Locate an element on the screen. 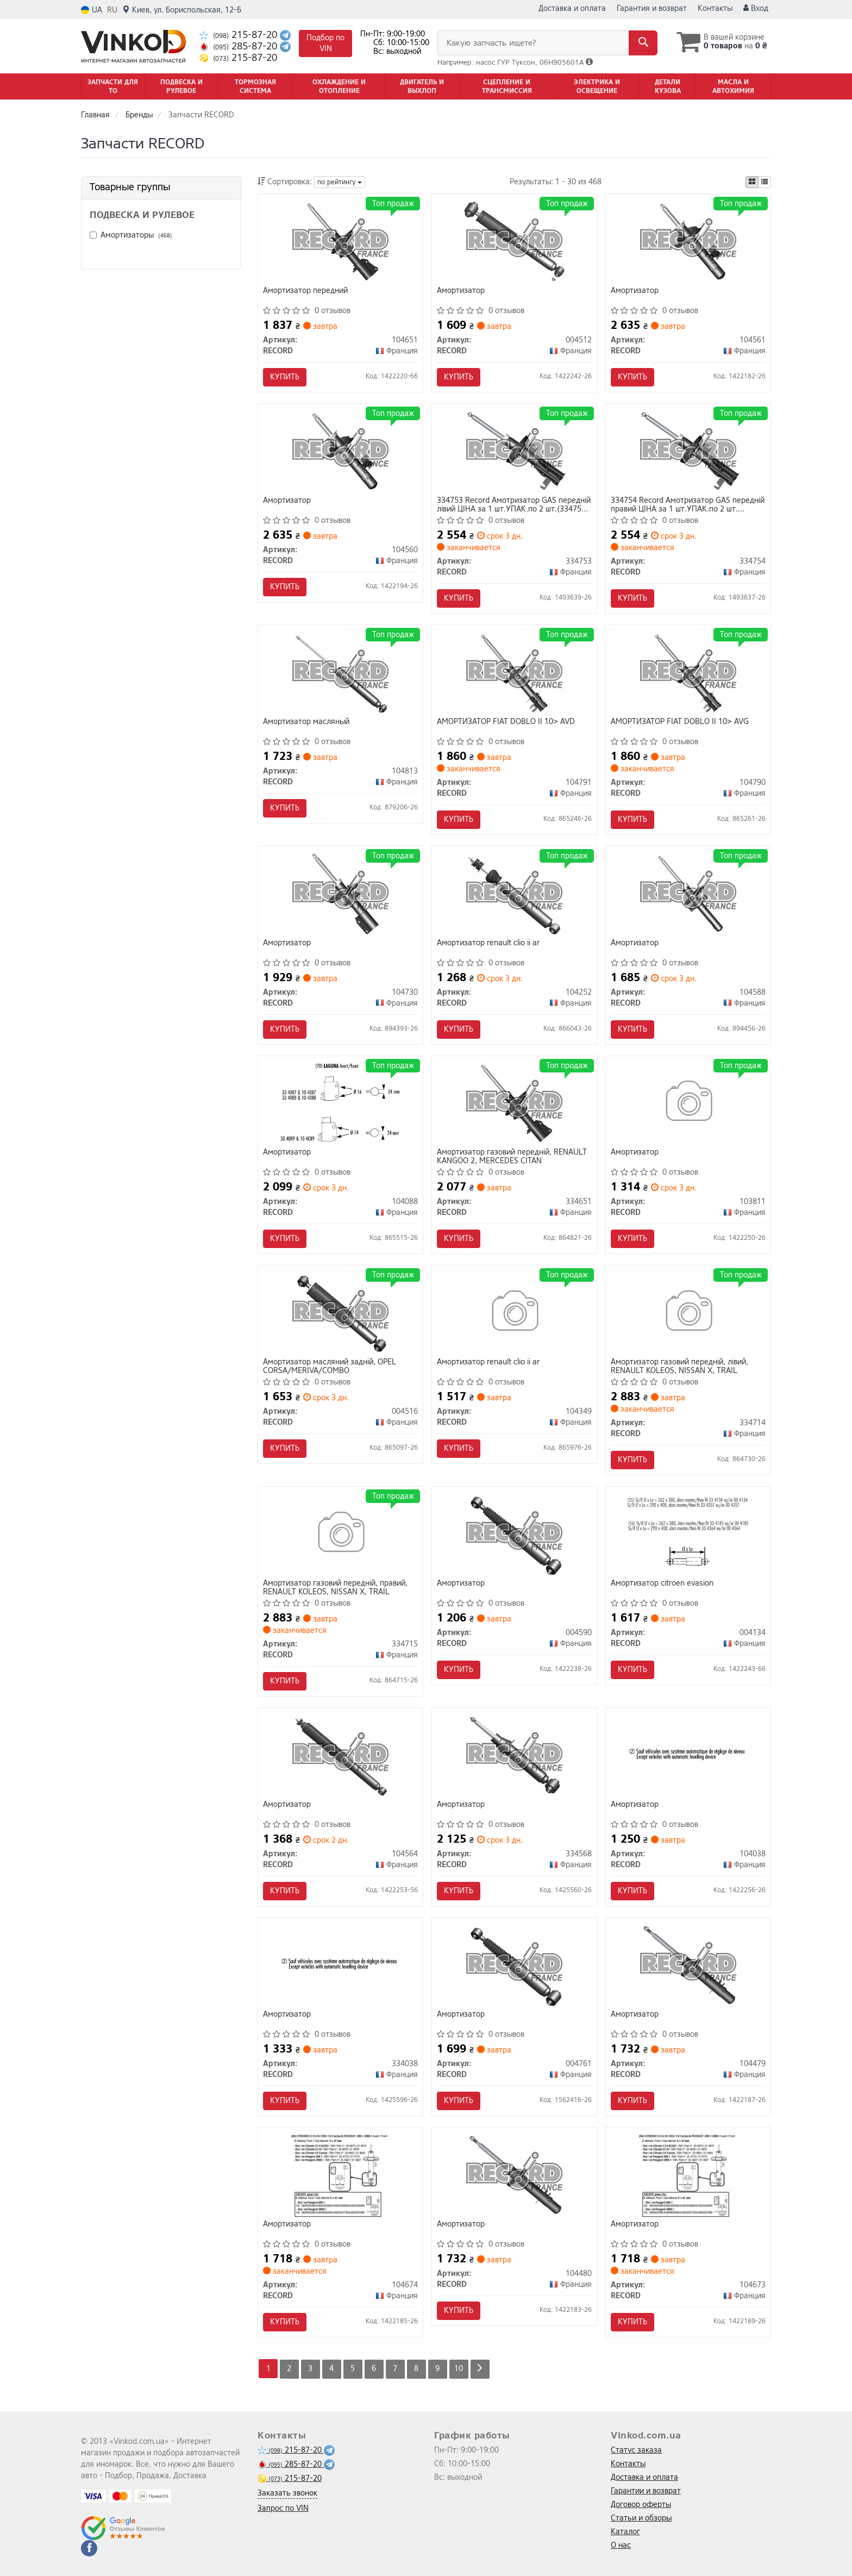  [Амортизатор RECORD 104673] is located at coordinates (688, 2175).